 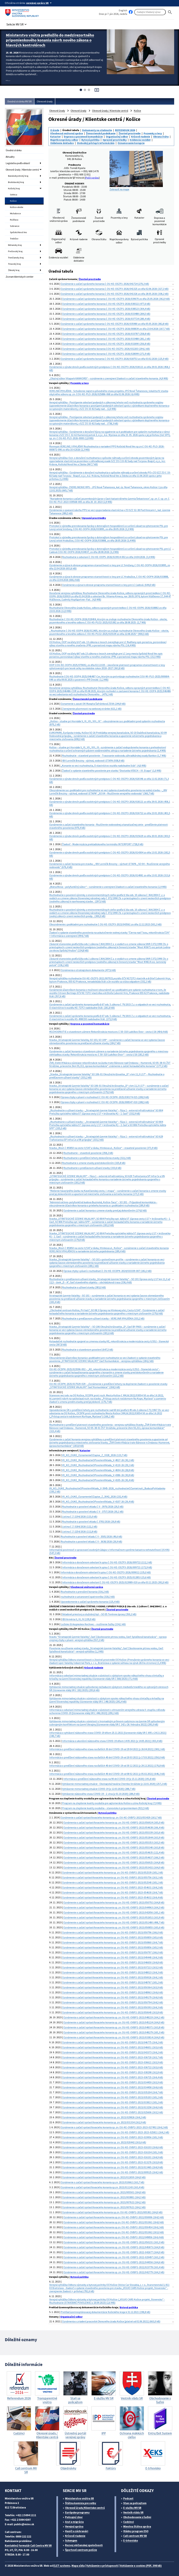 What do you see at coordinates (104, 2122) in the screenshot?
I see `Oznámenia o začatí vyvlastňovacieho konania sp. zn. 2023/031334 (162,9 kB)` at bounding box center [104, 2122].